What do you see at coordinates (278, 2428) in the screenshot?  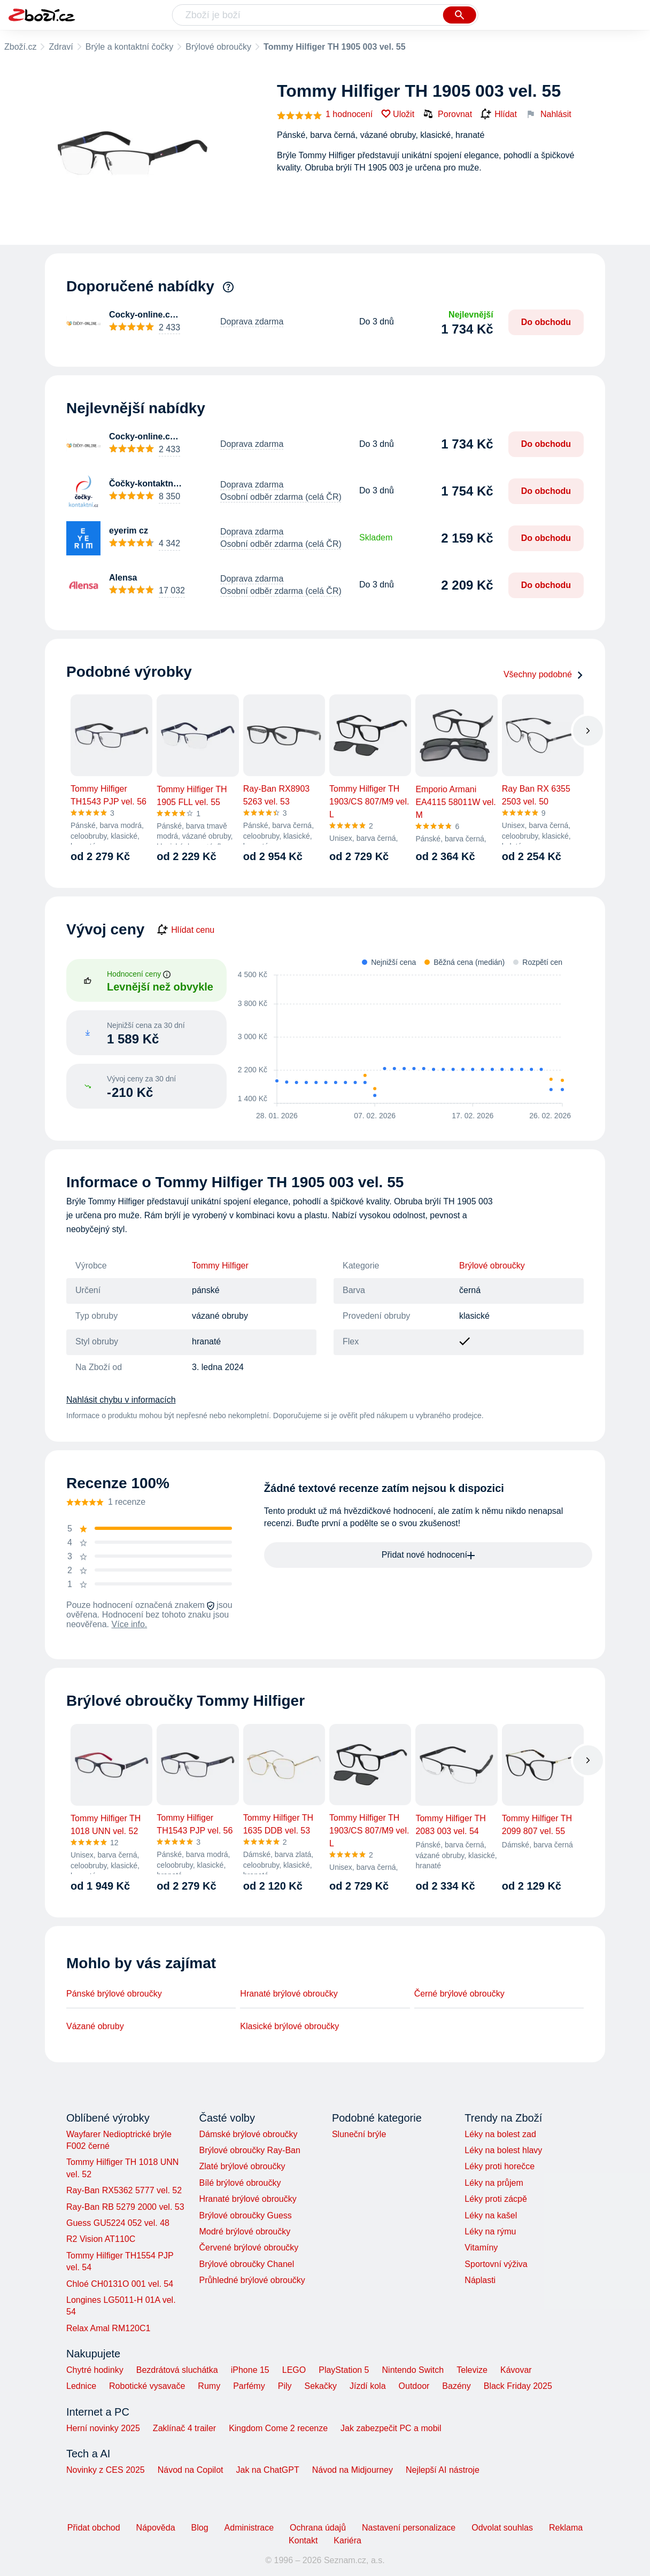 I see `Kingdom Come 2 recenze` at bounding box center [278, 2428].